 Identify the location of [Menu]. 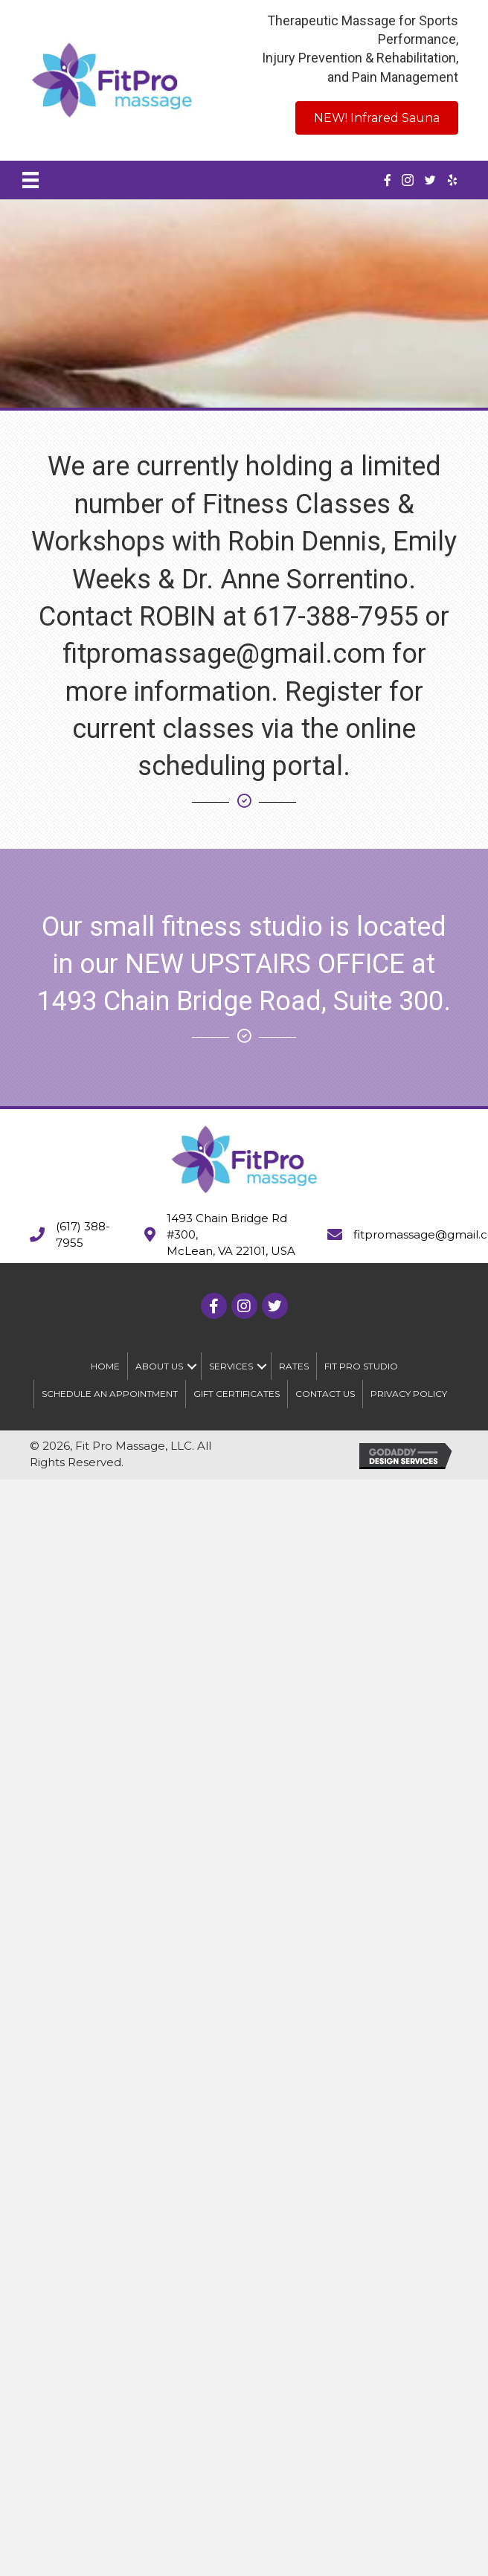
(30, 180).